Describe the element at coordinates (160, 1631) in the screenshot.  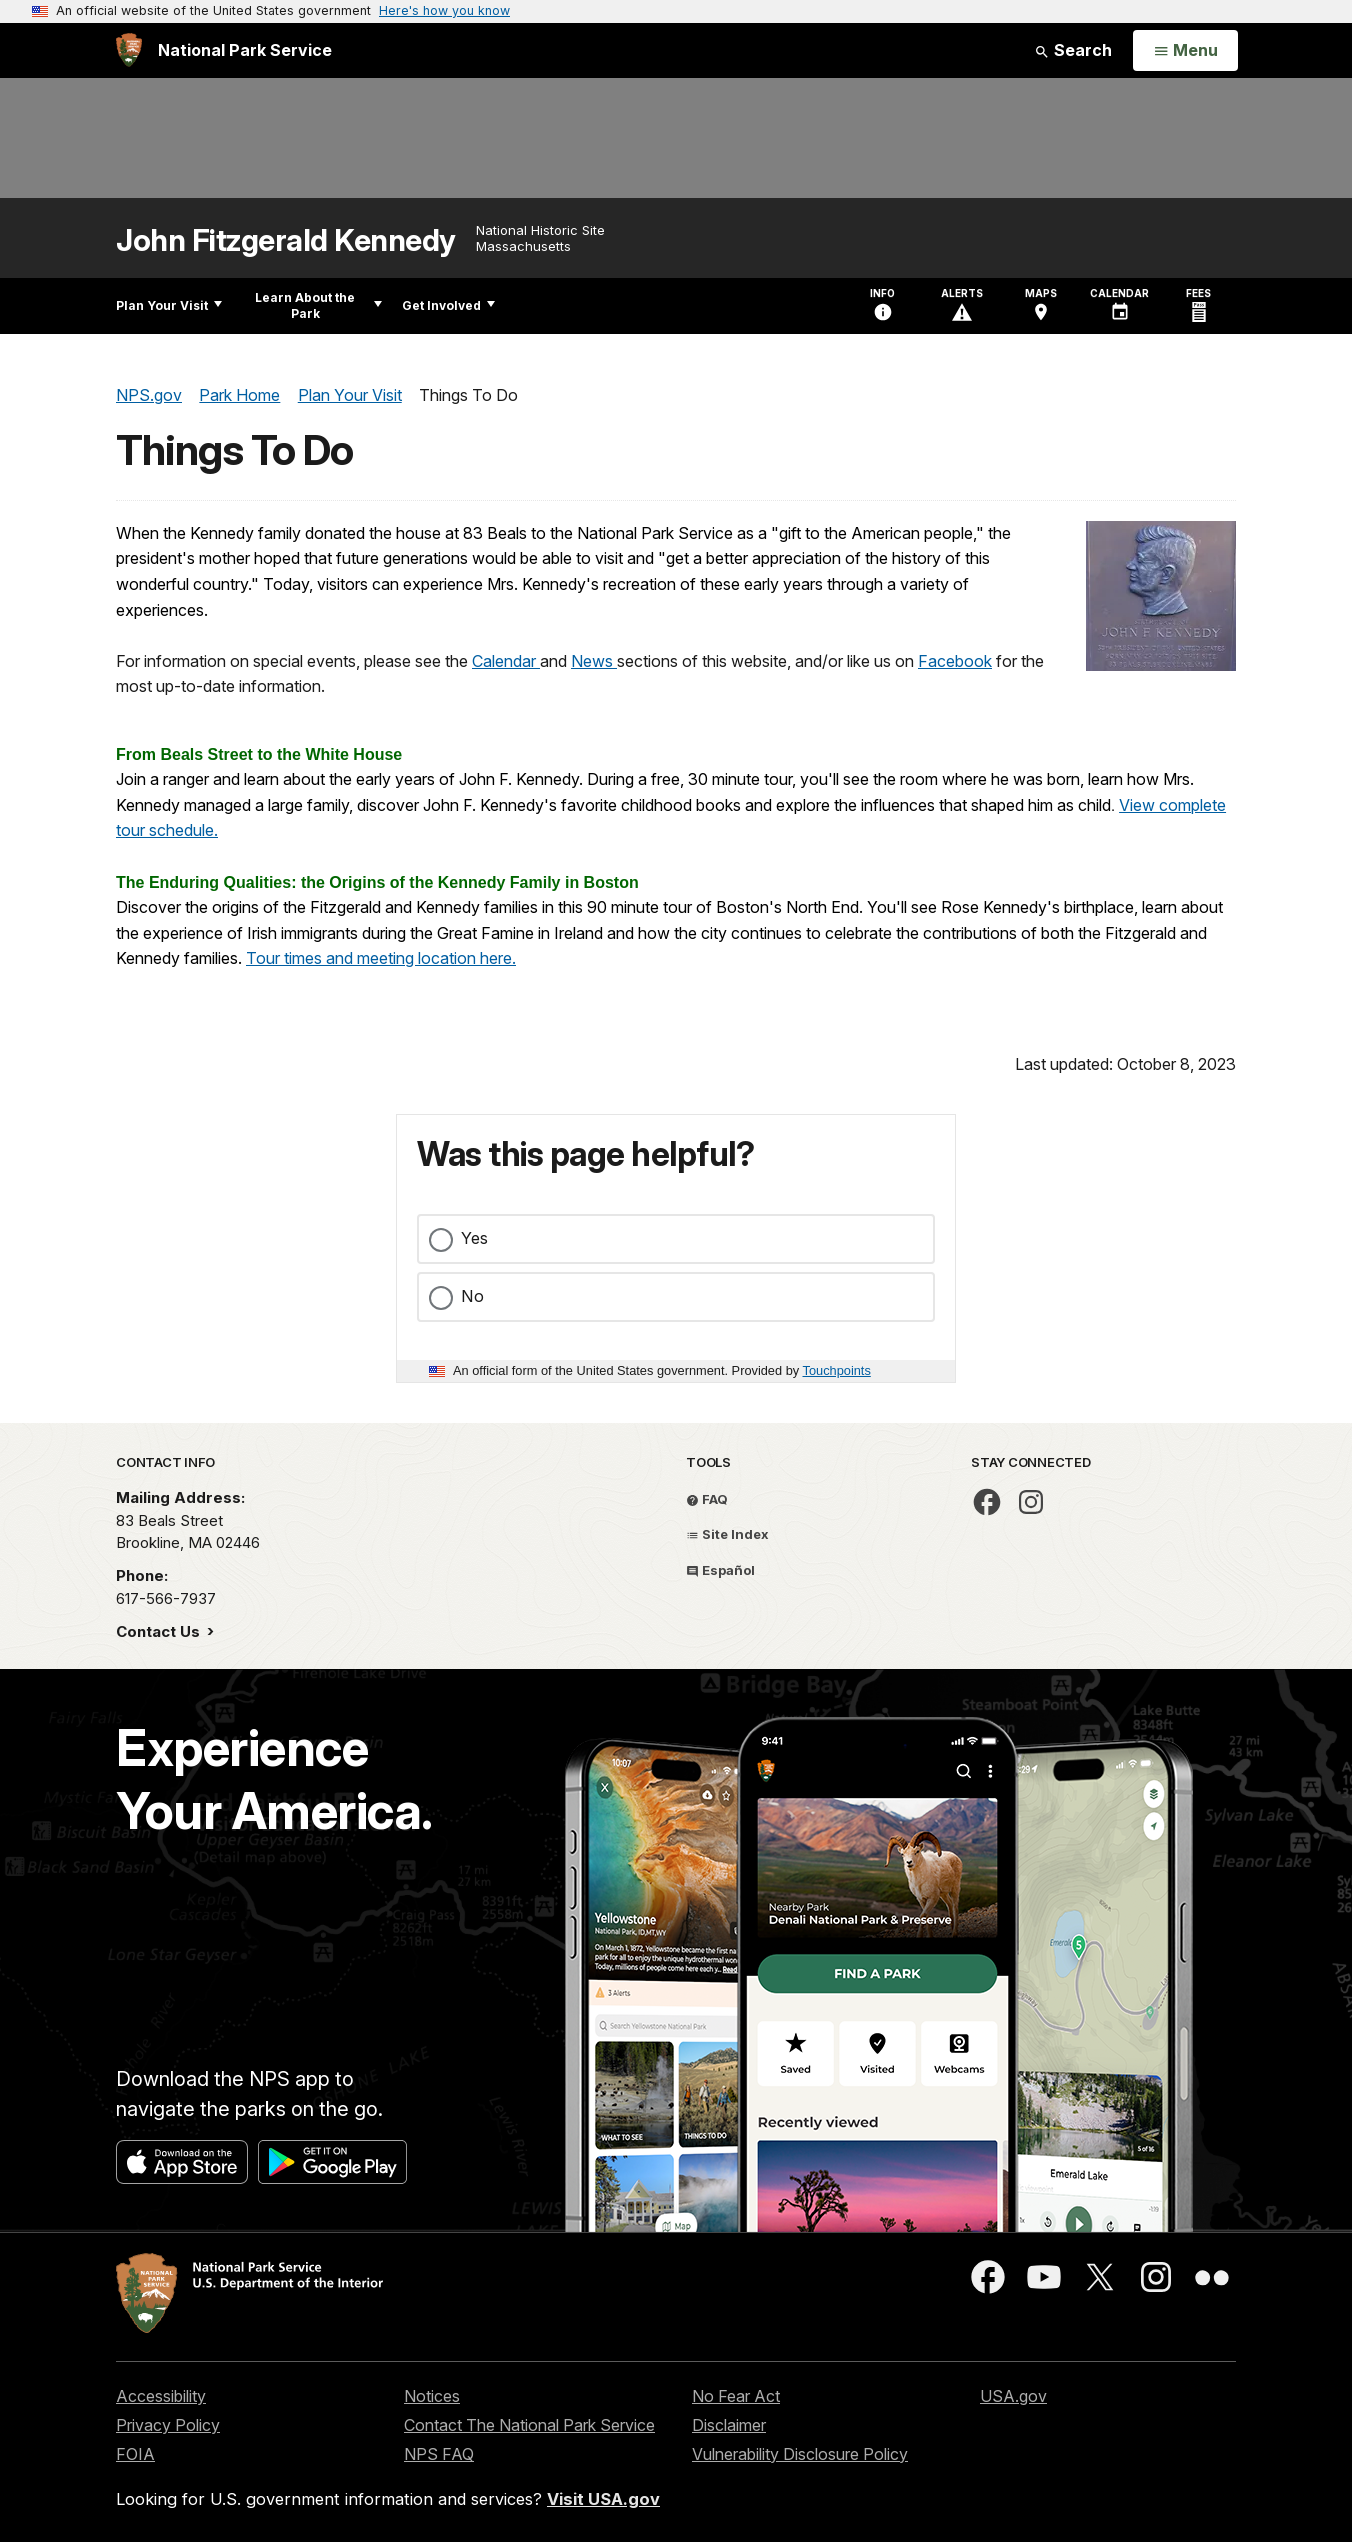
I see `Contact Us` at that location.